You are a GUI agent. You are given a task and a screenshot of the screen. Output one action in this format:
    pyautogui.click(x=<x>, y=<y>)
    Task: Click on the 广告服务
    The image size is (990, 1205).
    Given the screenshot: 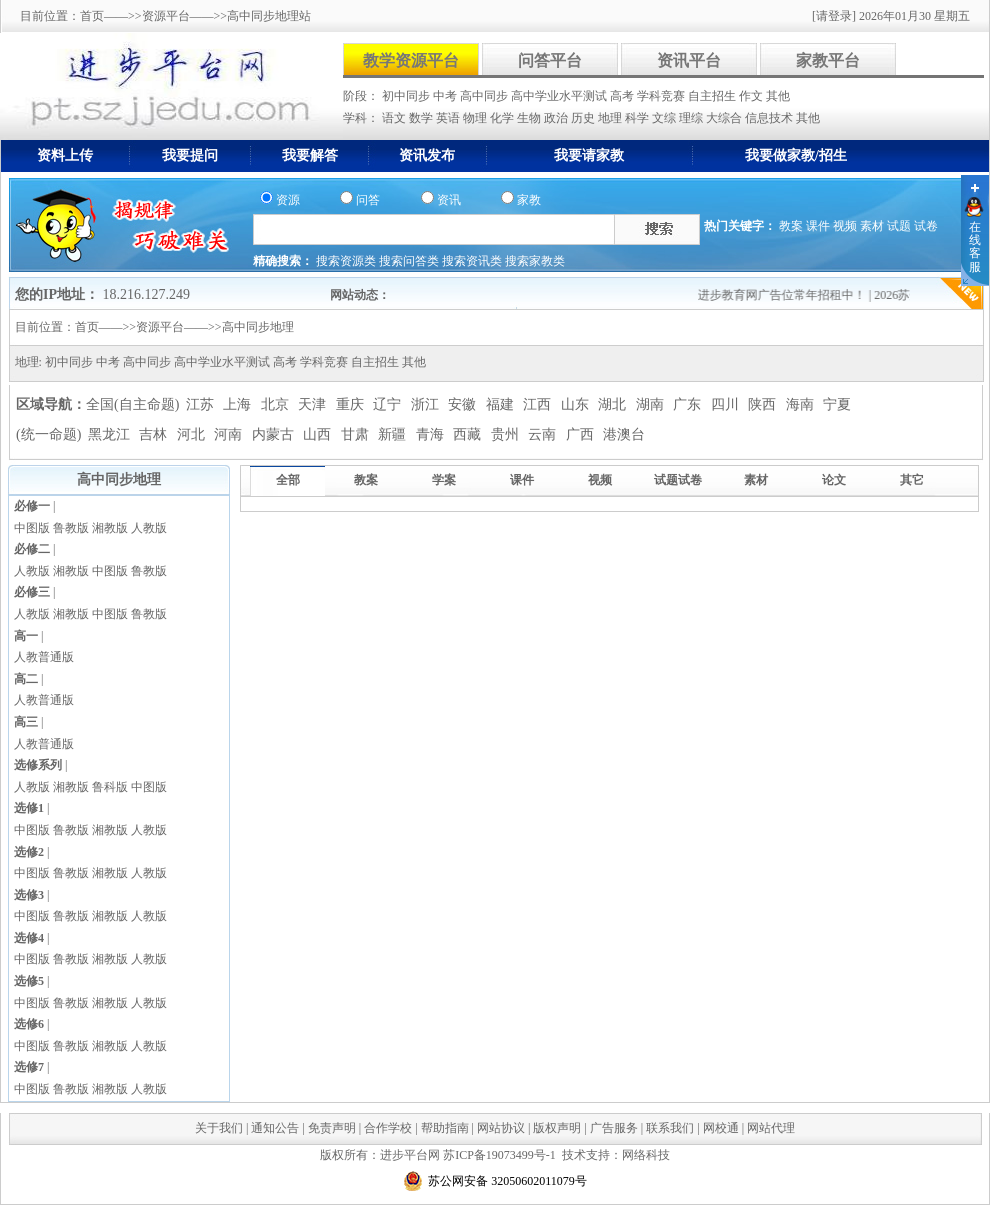 What is the action you would take?
    pyautogui.click(x=614, y=1128)
    